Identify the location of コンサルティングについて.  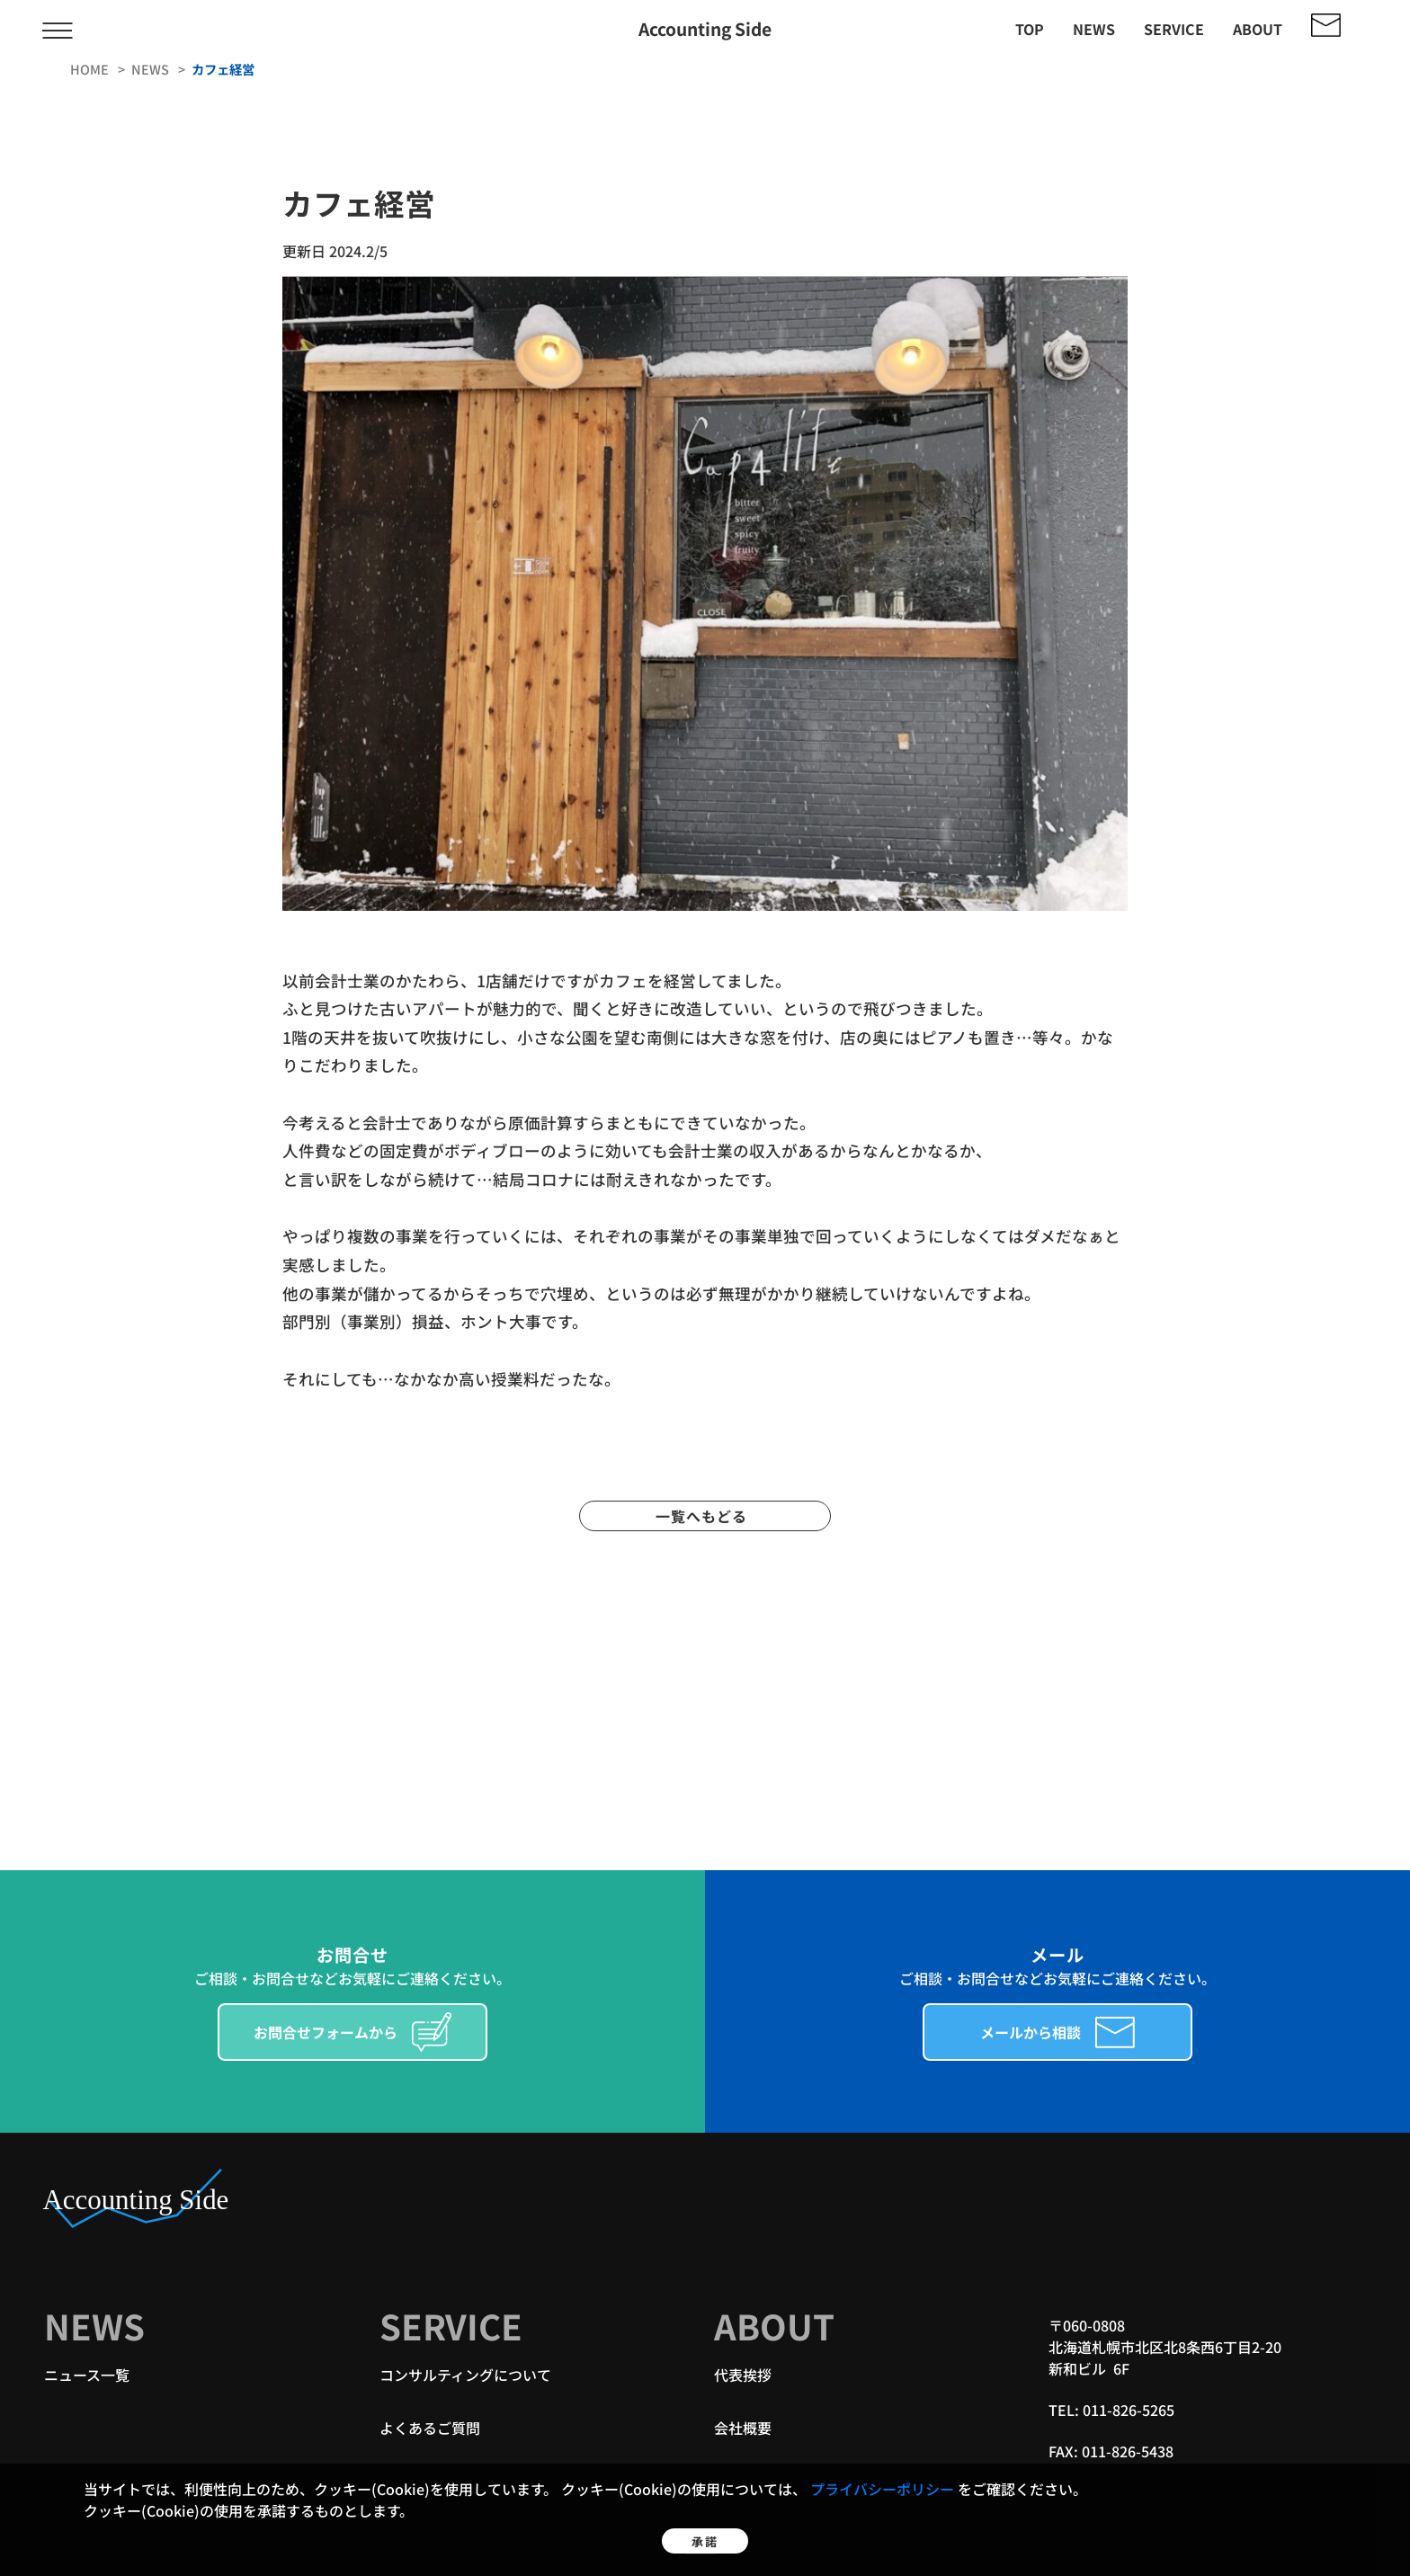
(465, 2374).